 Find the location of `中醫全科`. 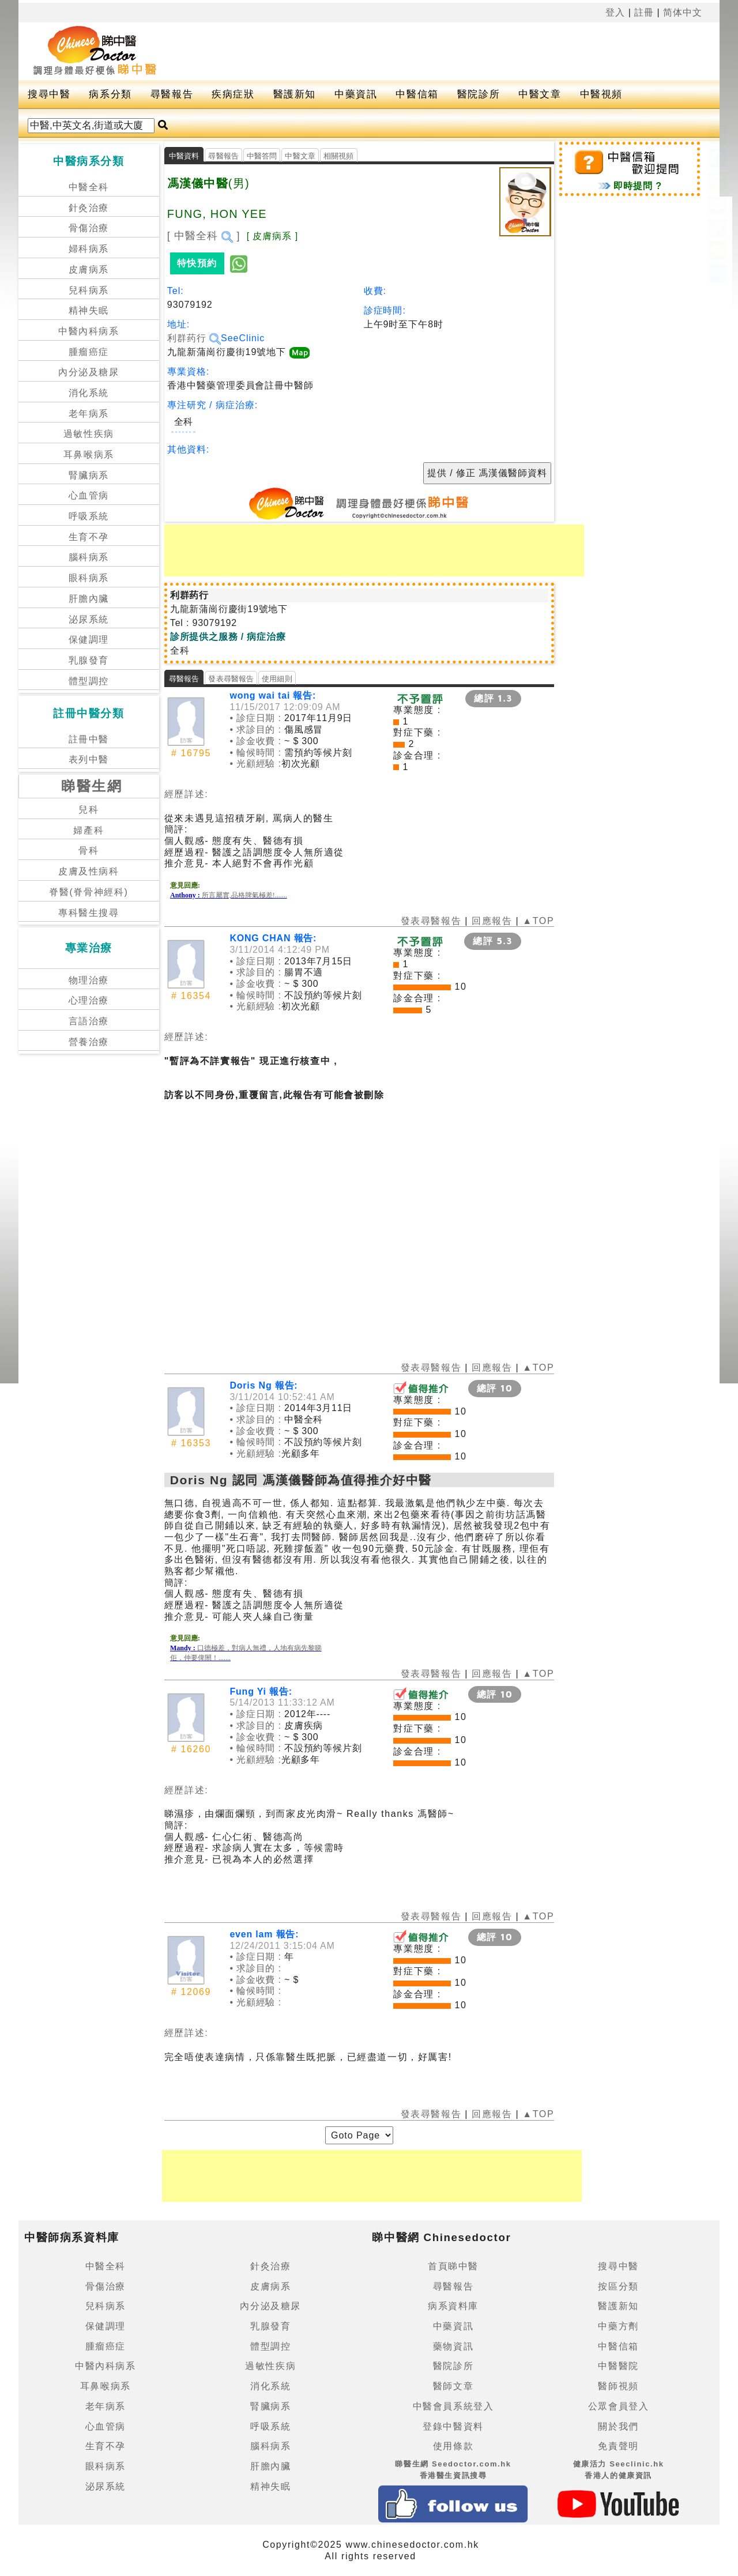

中醫全科 is located at coordinates (89, 187).